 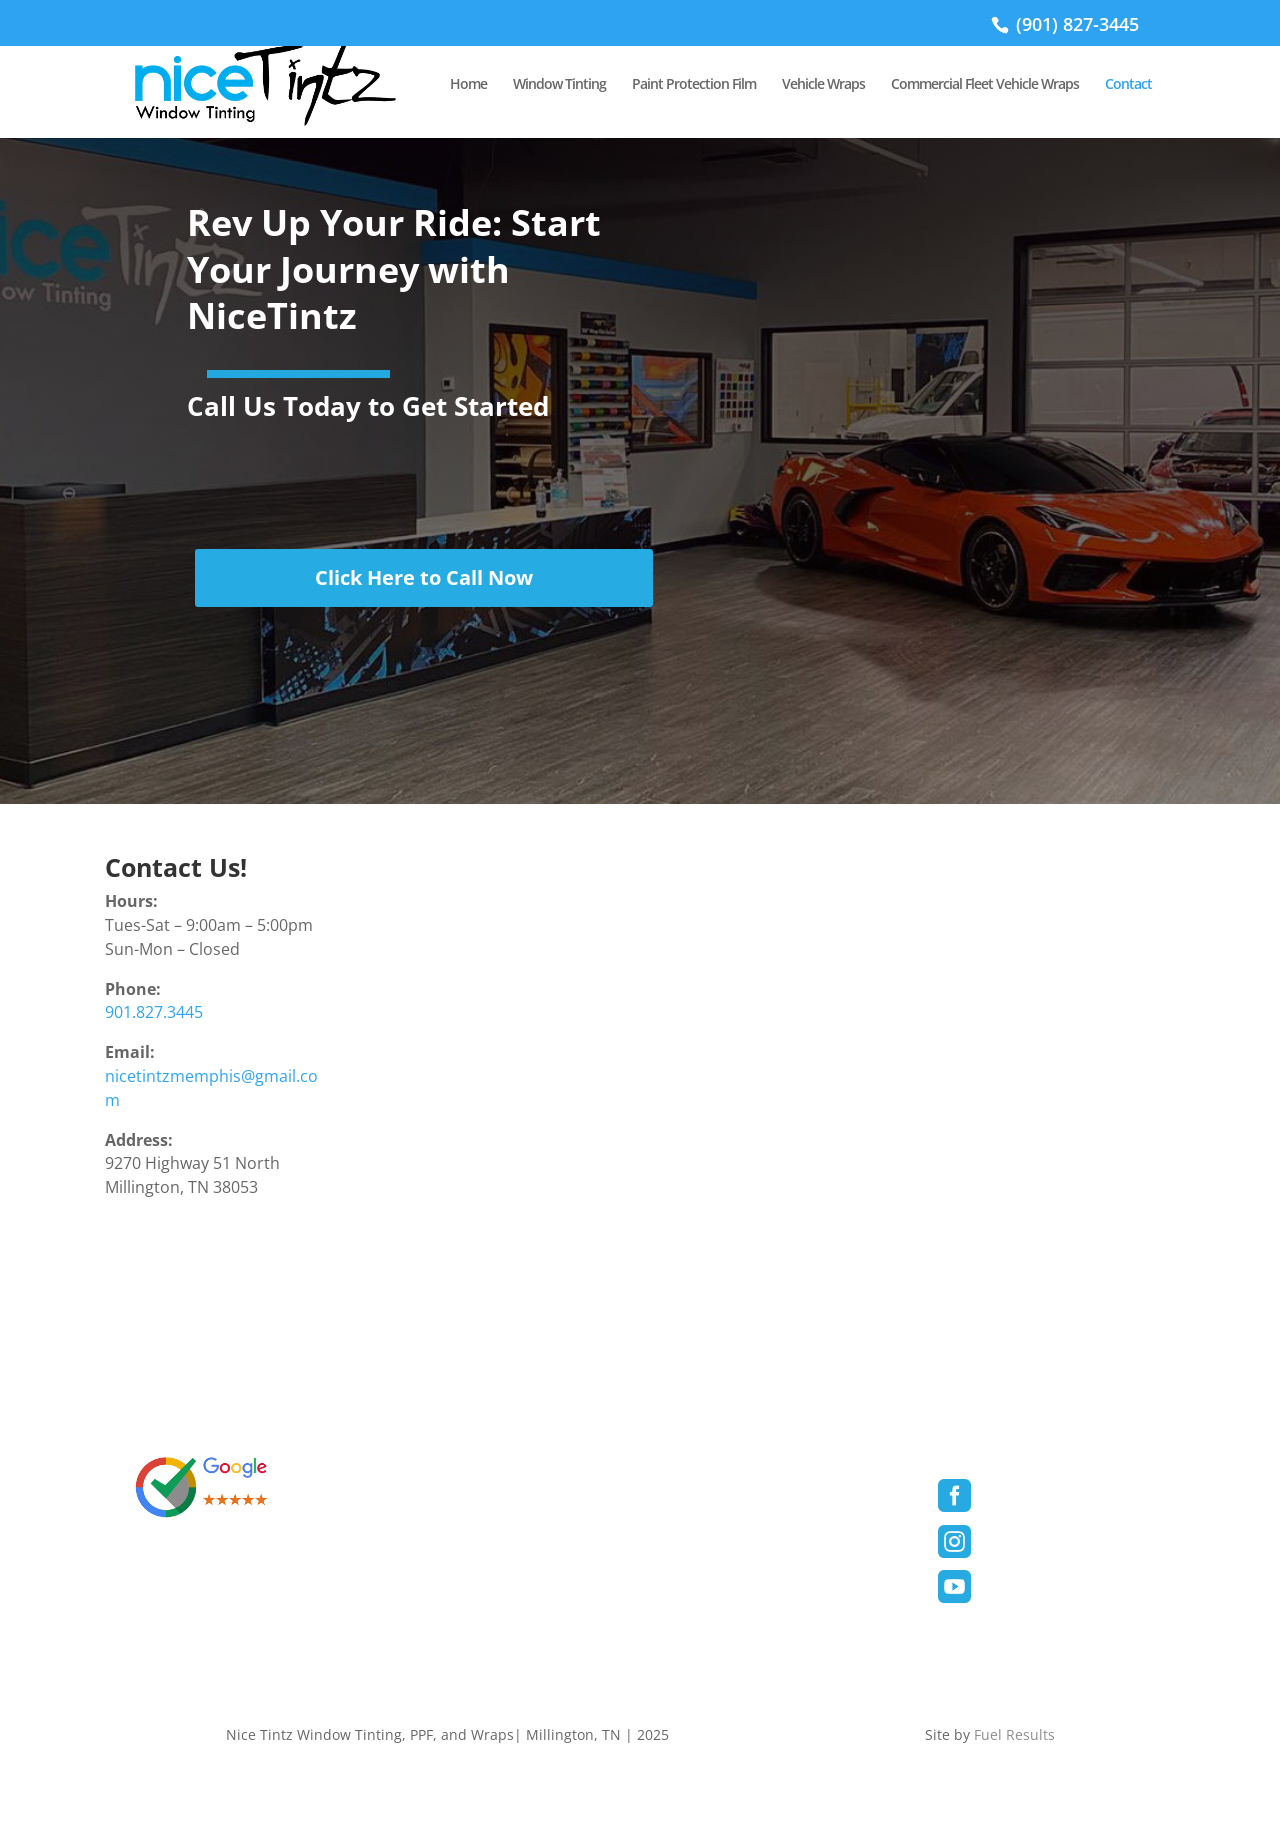 I want to click on Window Tinting, so click(x=559, y=85).